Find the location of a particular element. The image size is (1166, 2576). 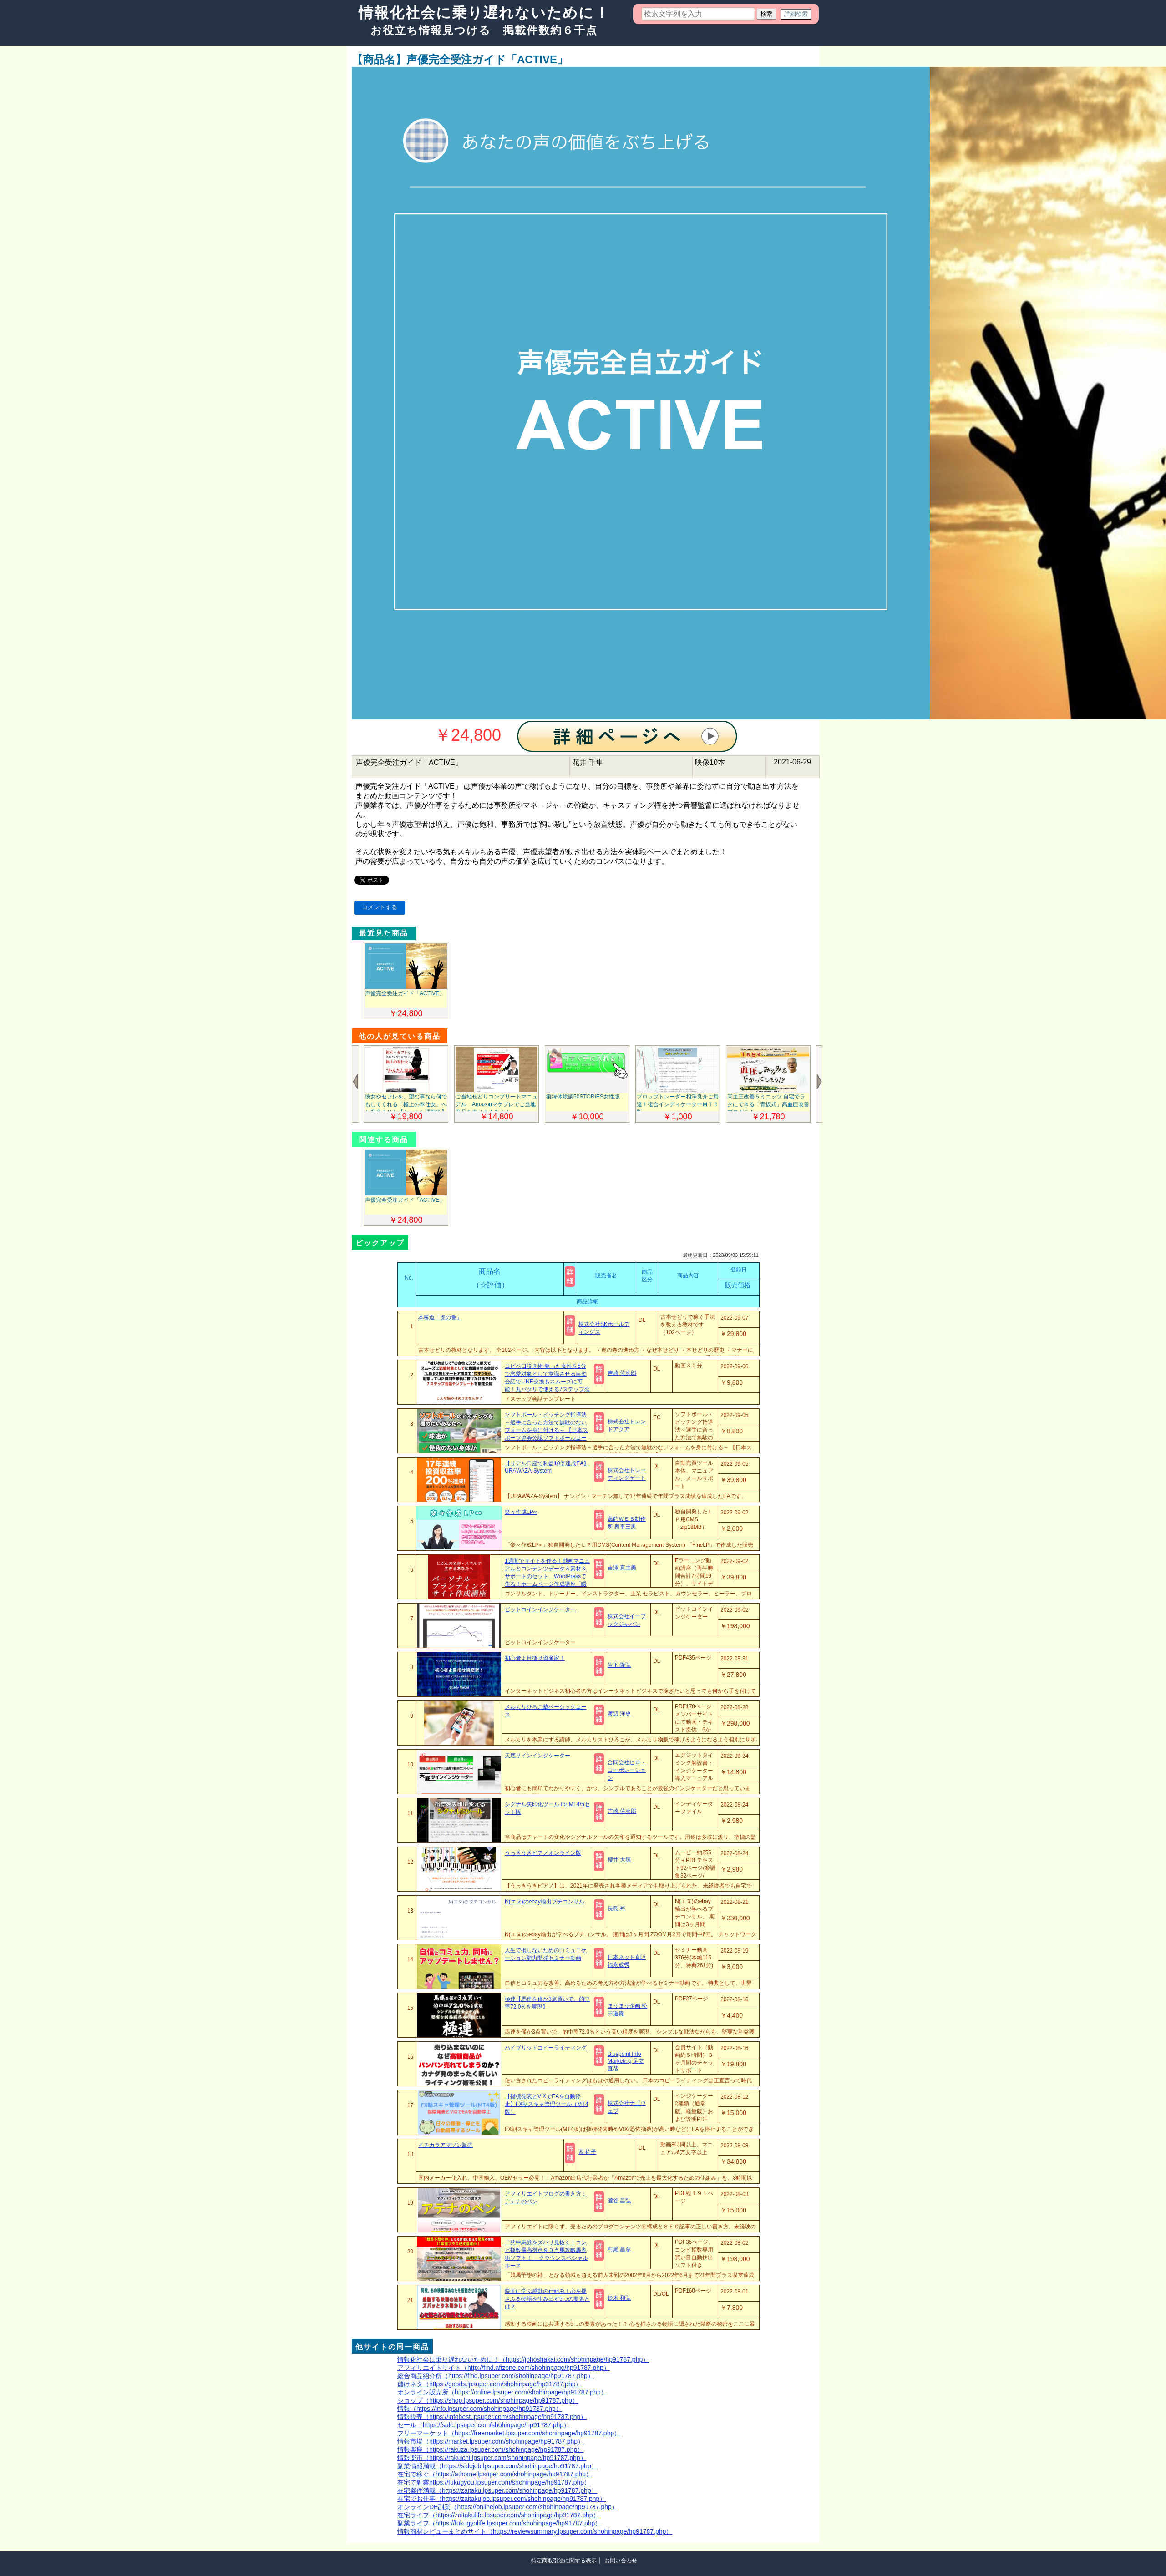

村尾 昌彦 is located at coordinates (619, 2249).